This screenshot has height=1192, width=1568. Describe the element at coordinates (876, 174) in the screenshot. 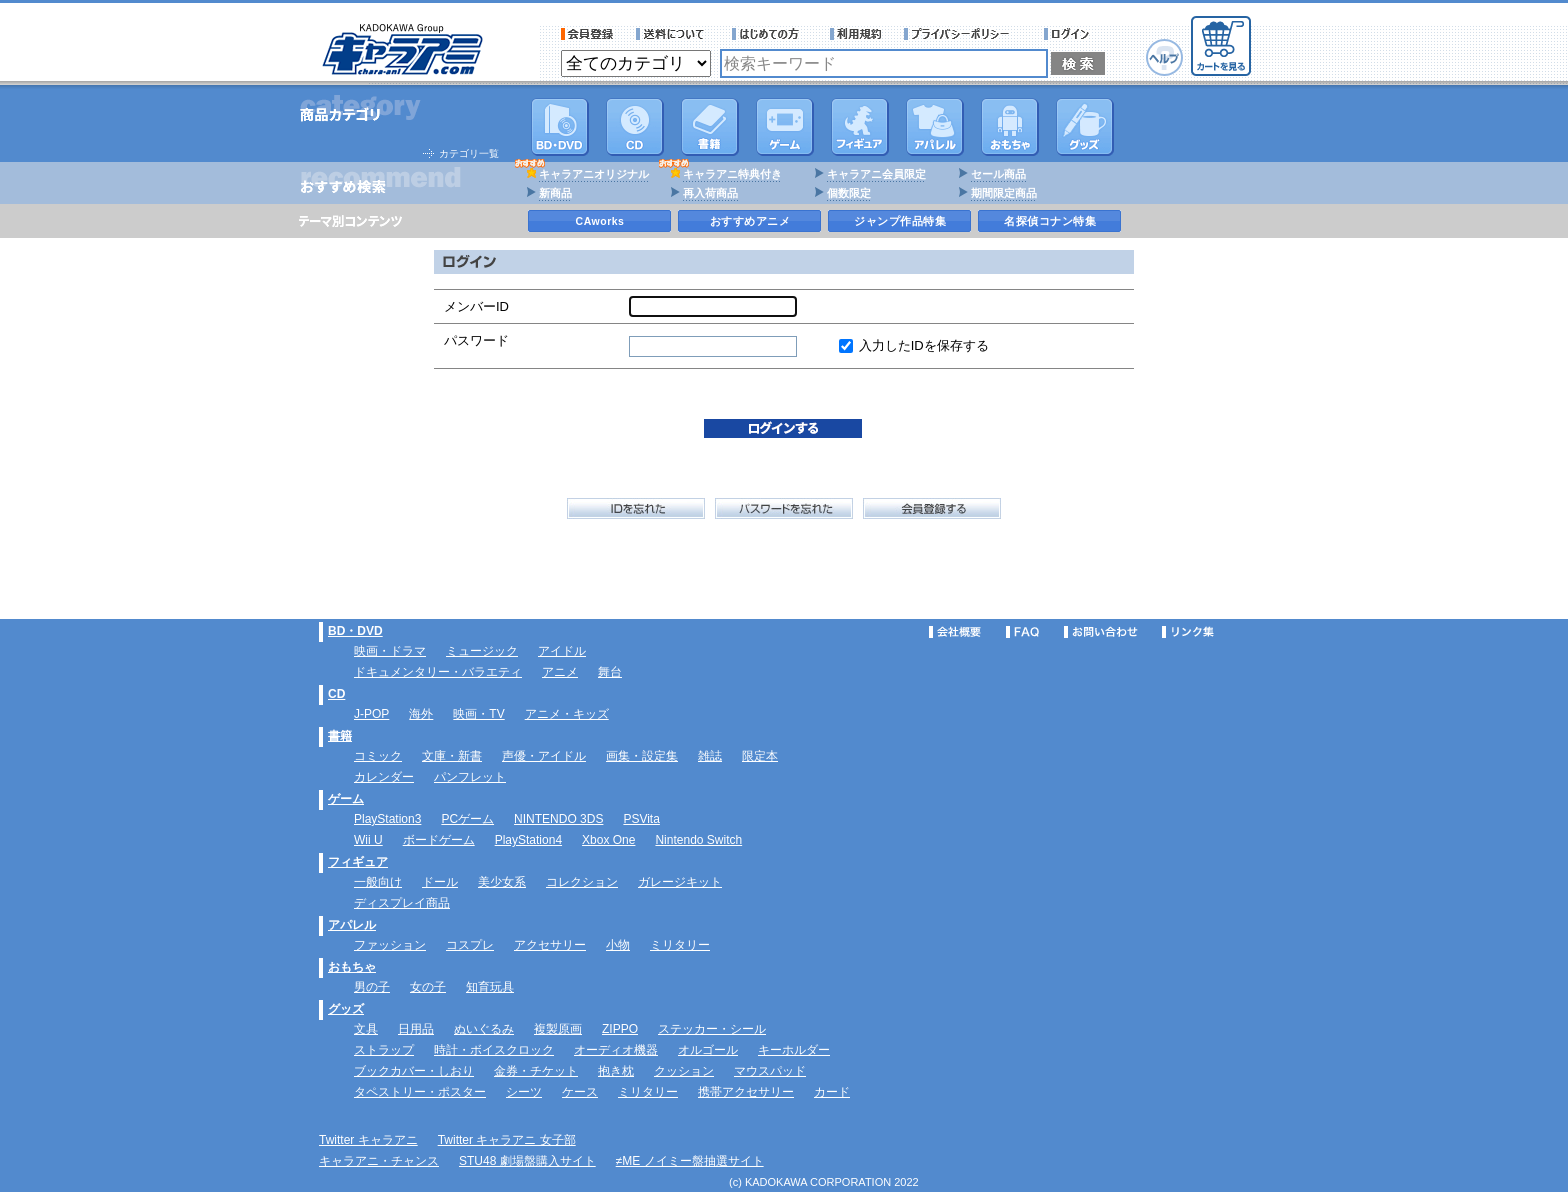

I see `キャラアニ会員限定` at that location.